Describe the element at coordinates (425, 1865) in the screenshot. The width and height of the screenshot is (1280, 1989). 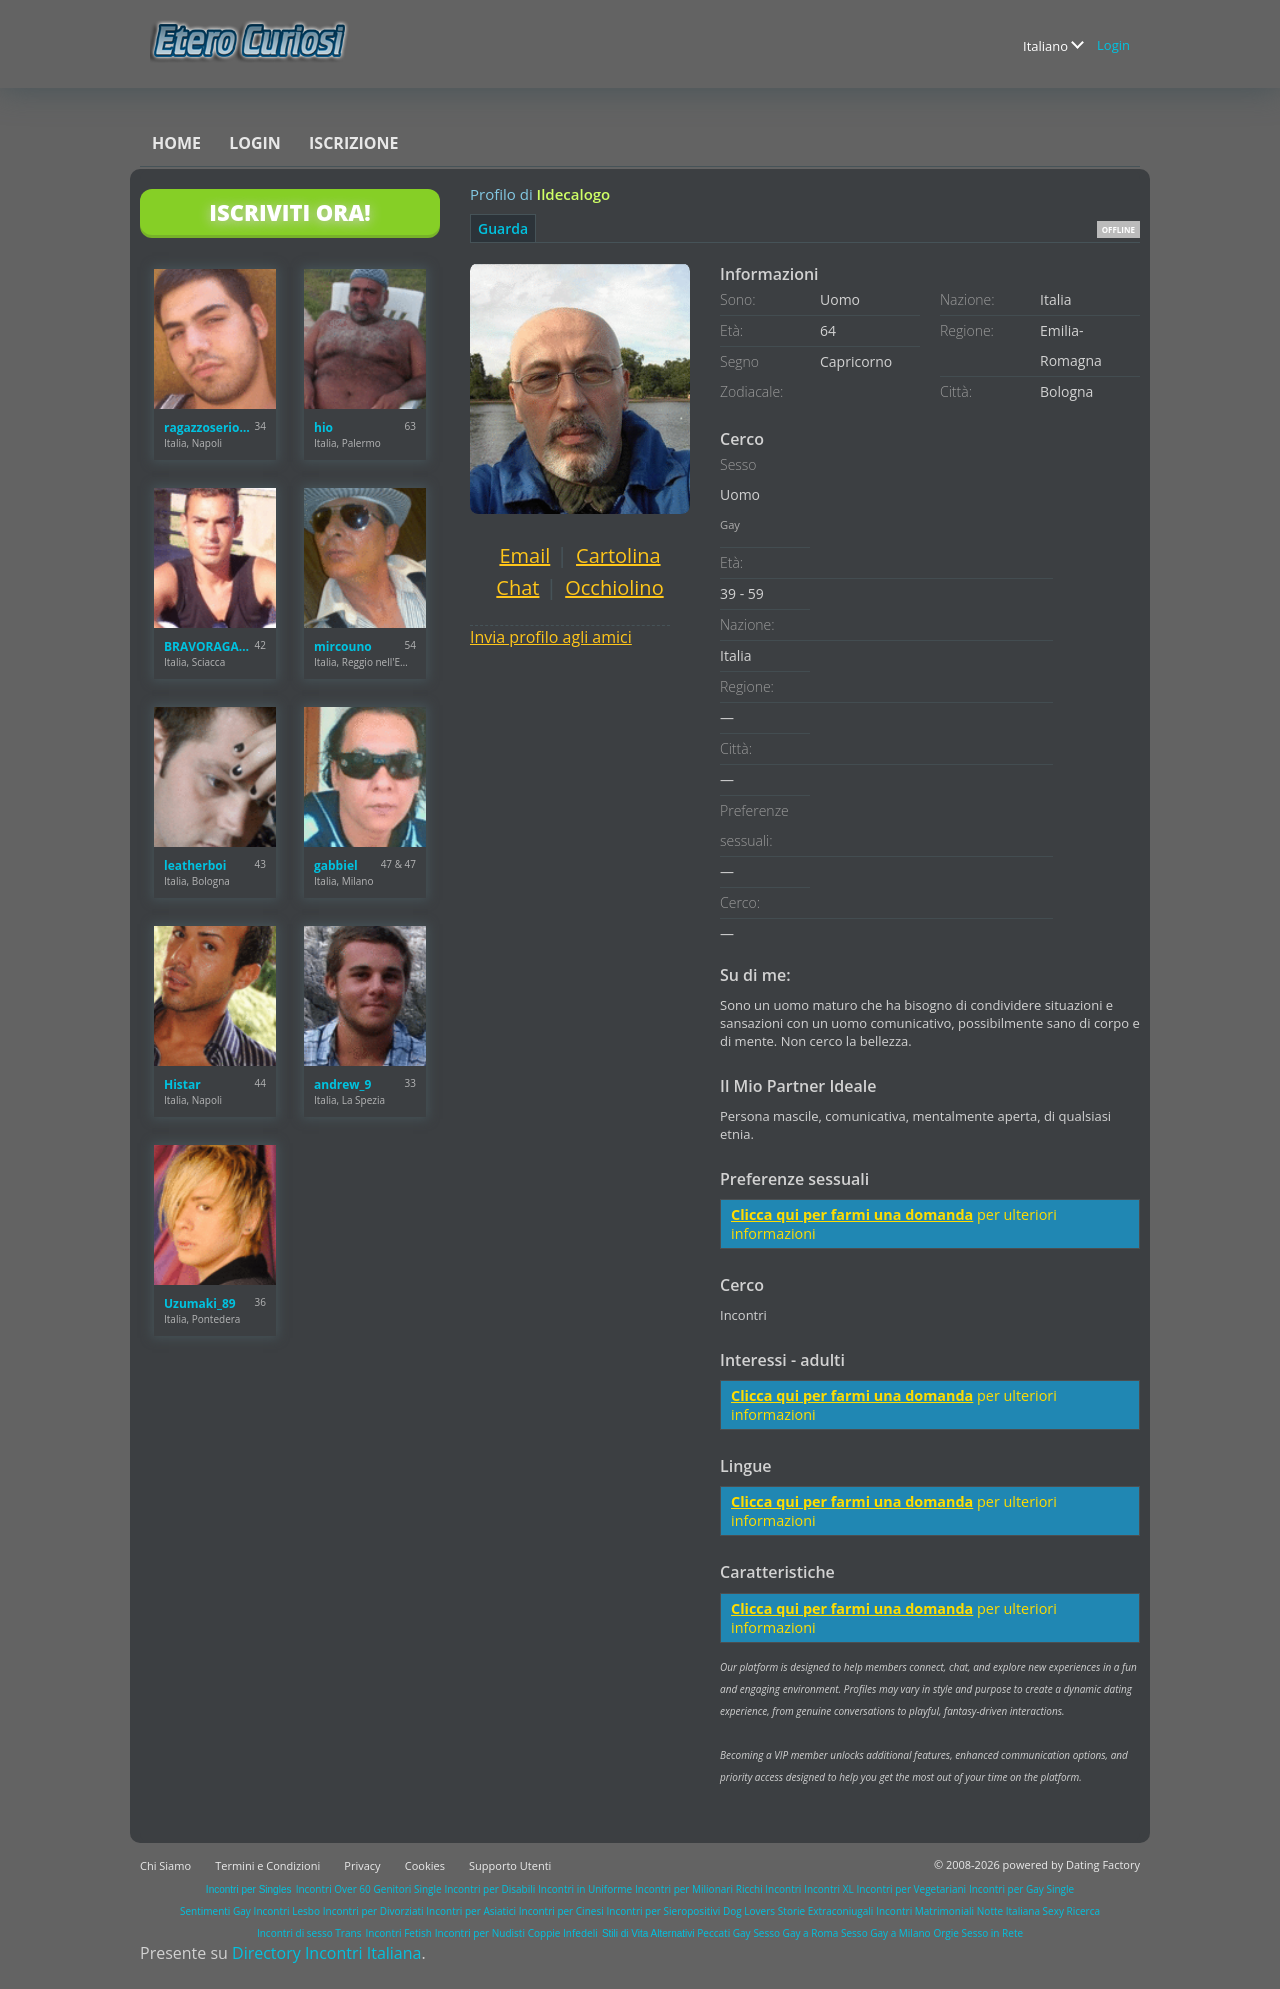
I see `Cookies` at that location.